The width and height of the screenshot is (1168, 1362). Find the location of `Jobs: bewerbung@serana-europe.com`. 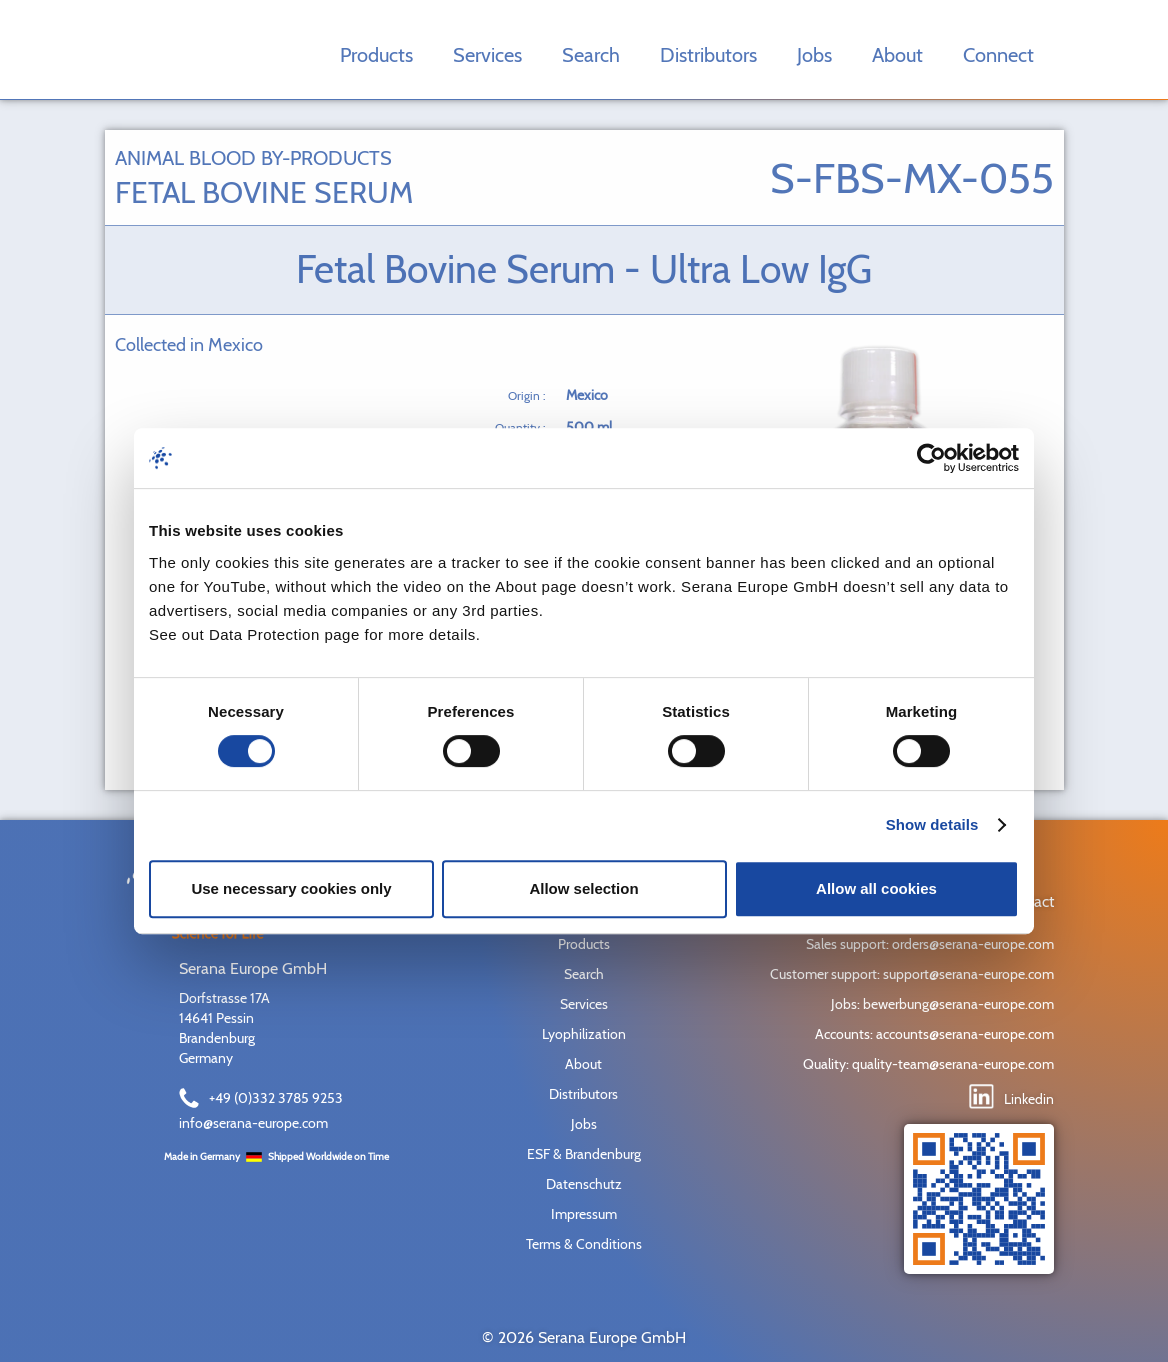

Jobs: bewerbung@serana-europe.com is located at coordinates (942, 1004).